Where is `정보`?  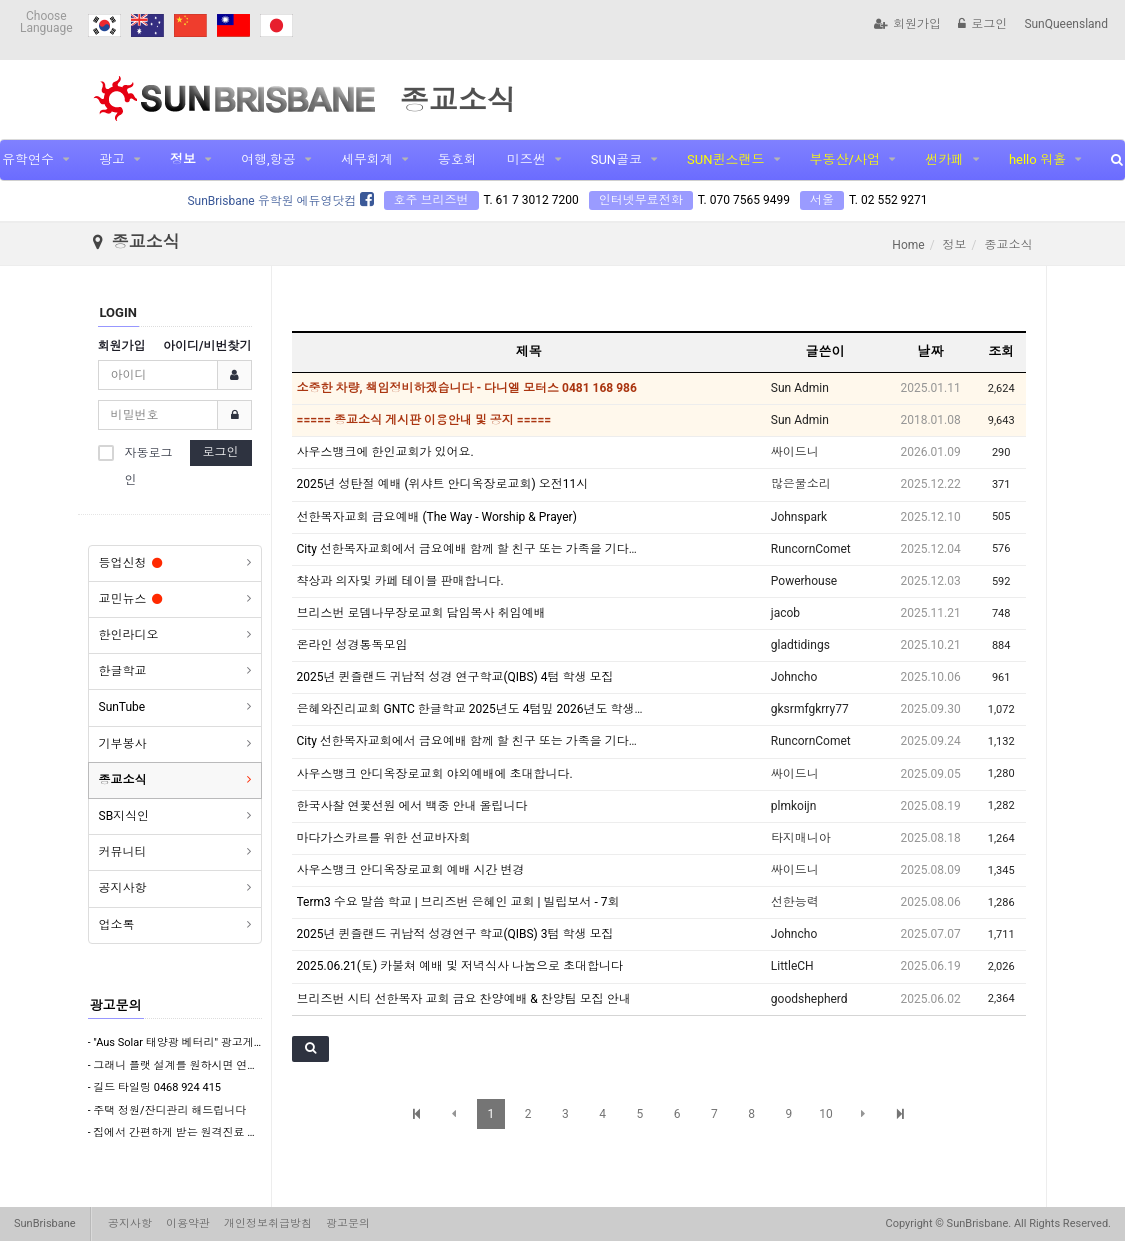 정보 is located at coordinates (183, 159).